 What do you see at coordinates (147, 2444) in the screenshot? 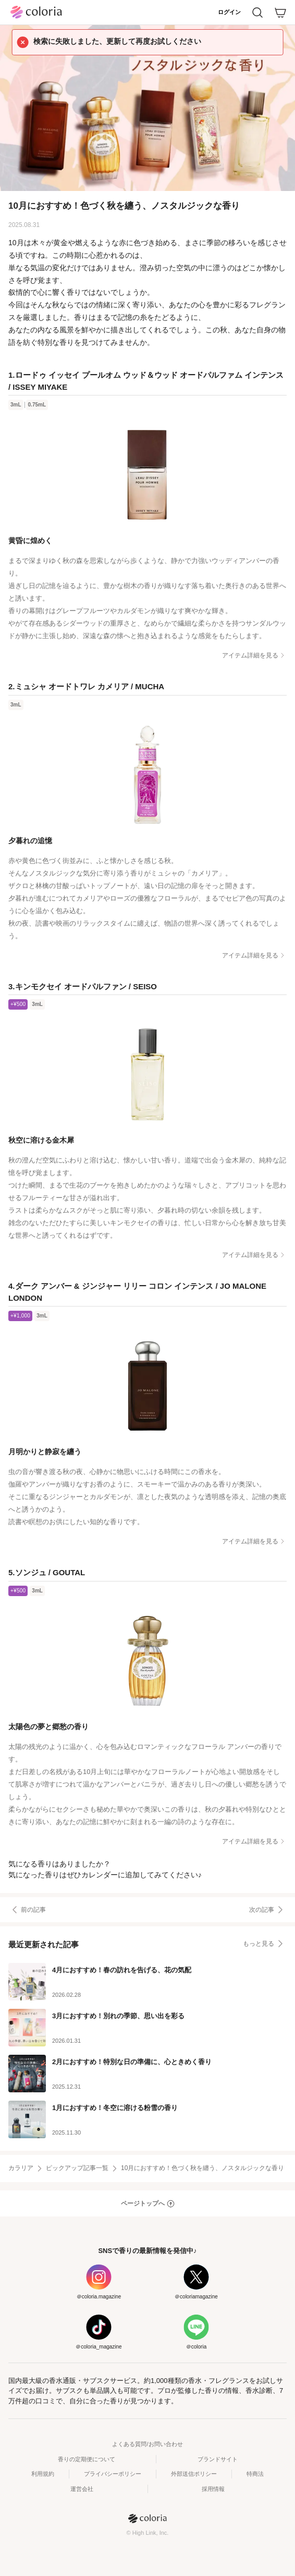
I see `よくある質問/お問い合わせ` at bounding box center [147, 2444].